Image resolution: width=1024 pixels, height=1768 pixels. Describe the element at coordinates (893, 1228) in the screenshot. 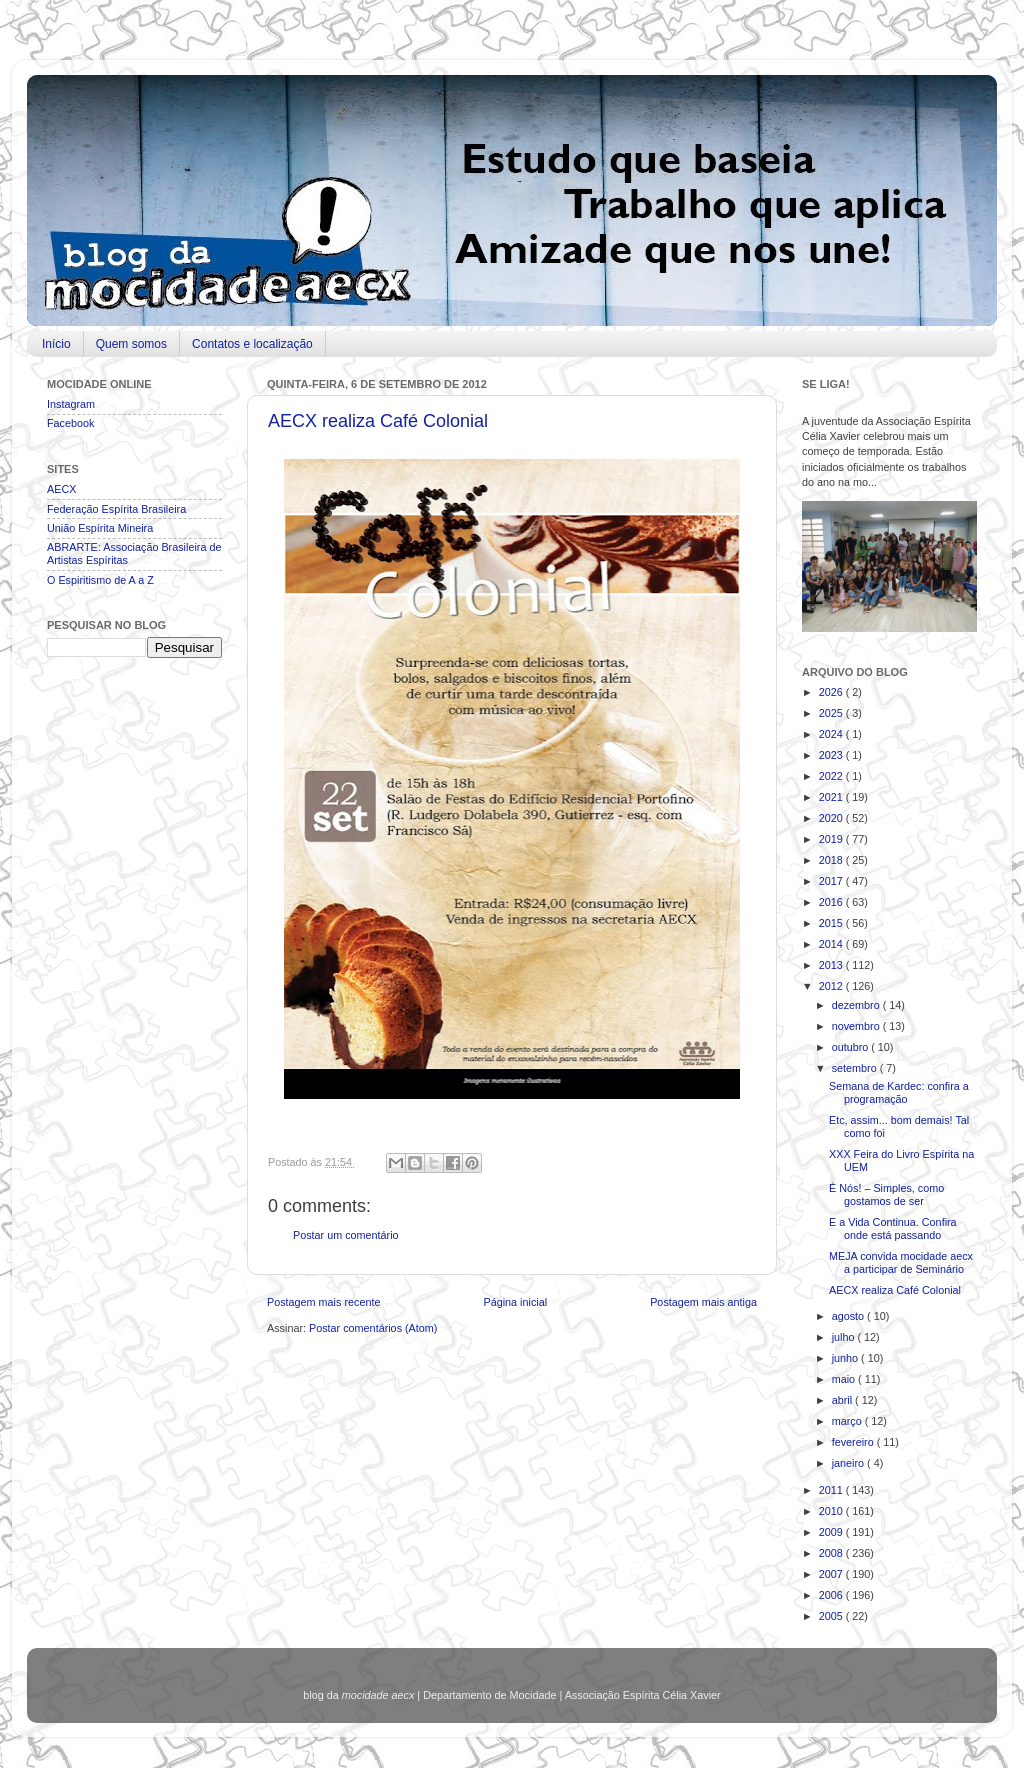

I see `E a Vida Continua. Confira onde está passando` at that location.